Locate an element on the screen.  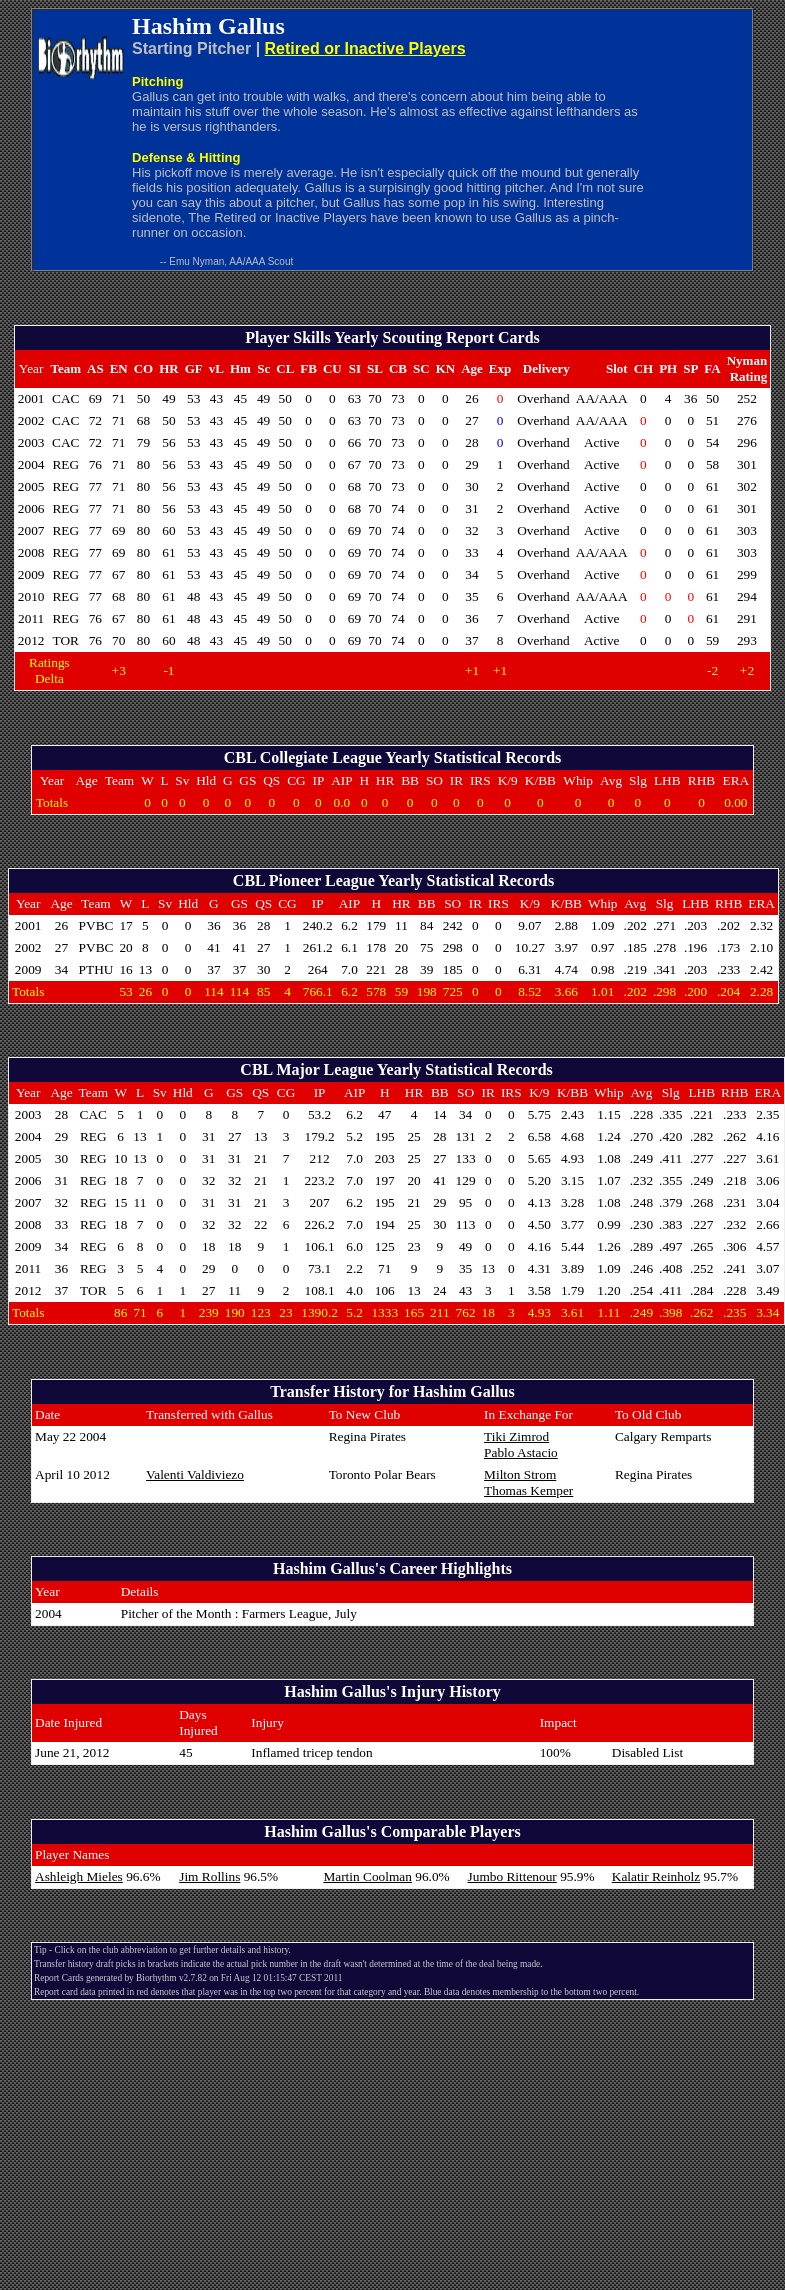
Ashleigh Mieles is located at coordinates (79, 1876).